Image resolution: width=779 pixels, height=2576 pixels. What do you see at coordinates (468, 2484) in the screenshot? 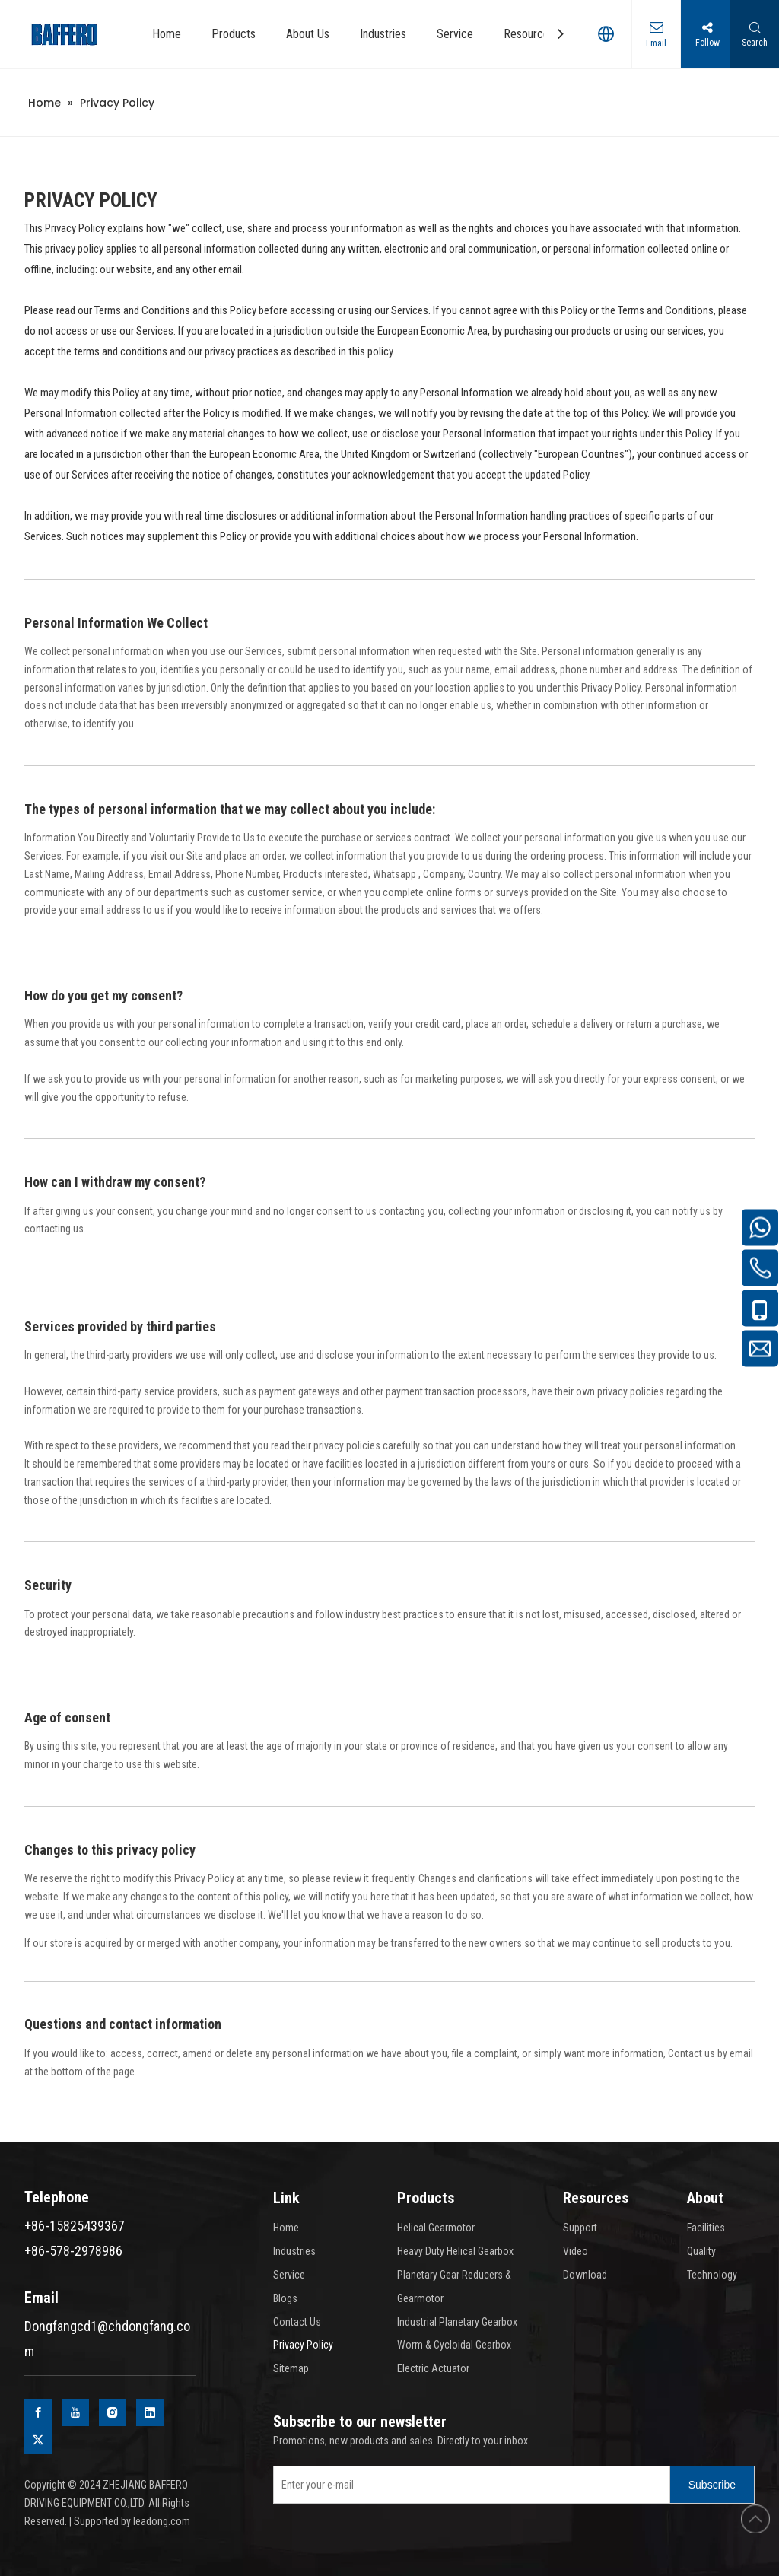
I see `[Enter your e-mail]` at bounding box center [468, 2484].